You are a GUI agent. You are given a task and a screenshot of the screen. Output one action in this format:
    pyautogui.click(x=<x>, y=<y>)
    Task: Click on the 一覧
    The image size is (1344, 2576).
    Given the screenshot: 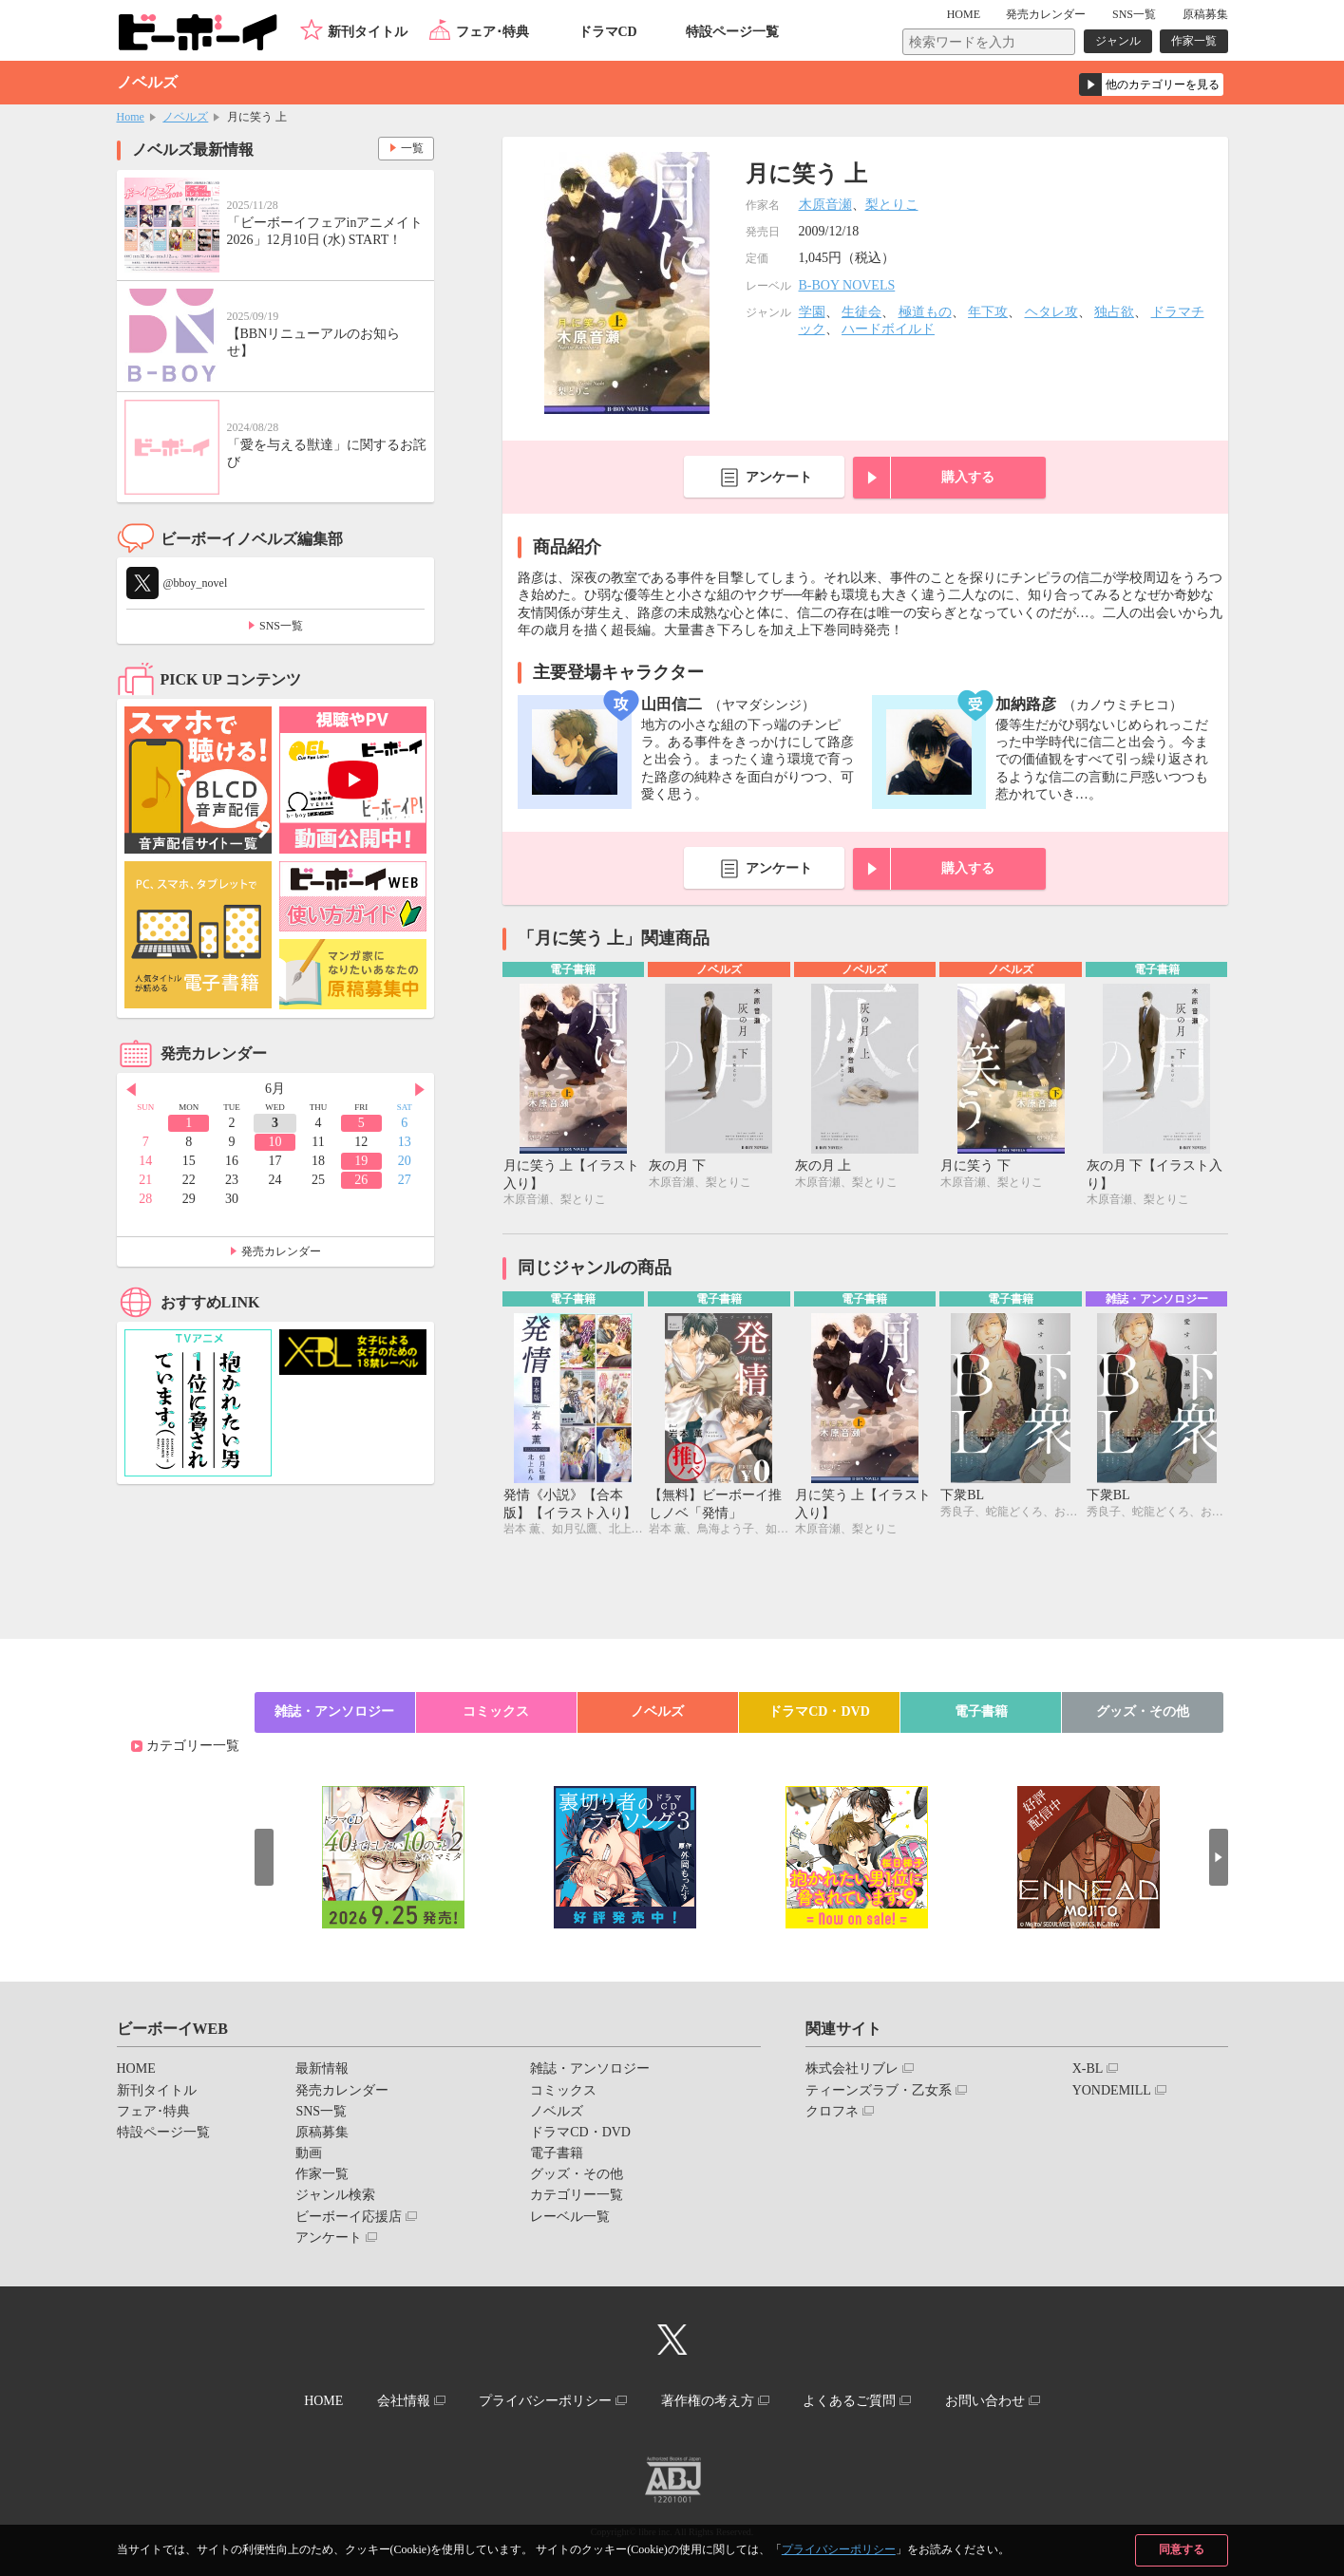 What is the action you would take?
    pyautogui.click(x=412, y=148)
    